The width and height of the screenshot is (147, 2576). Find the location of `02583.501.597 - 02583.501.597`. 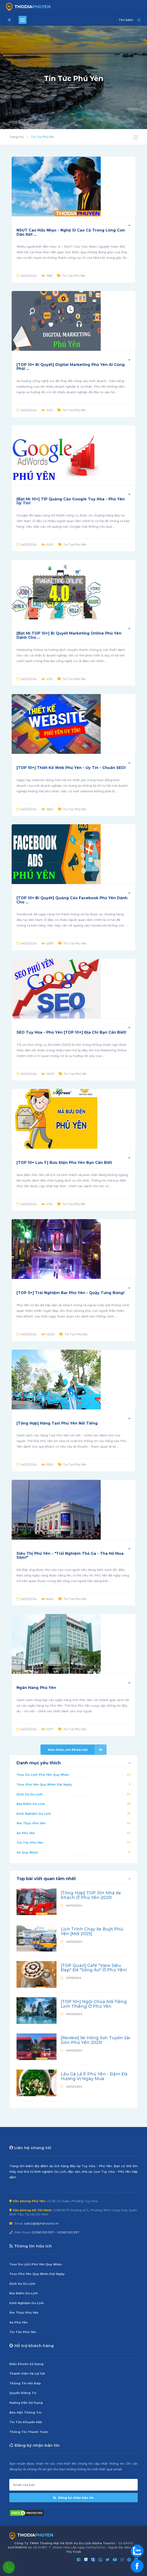

02583.501.597 - 02583.501.597 is located at coordinates (55, 2232).